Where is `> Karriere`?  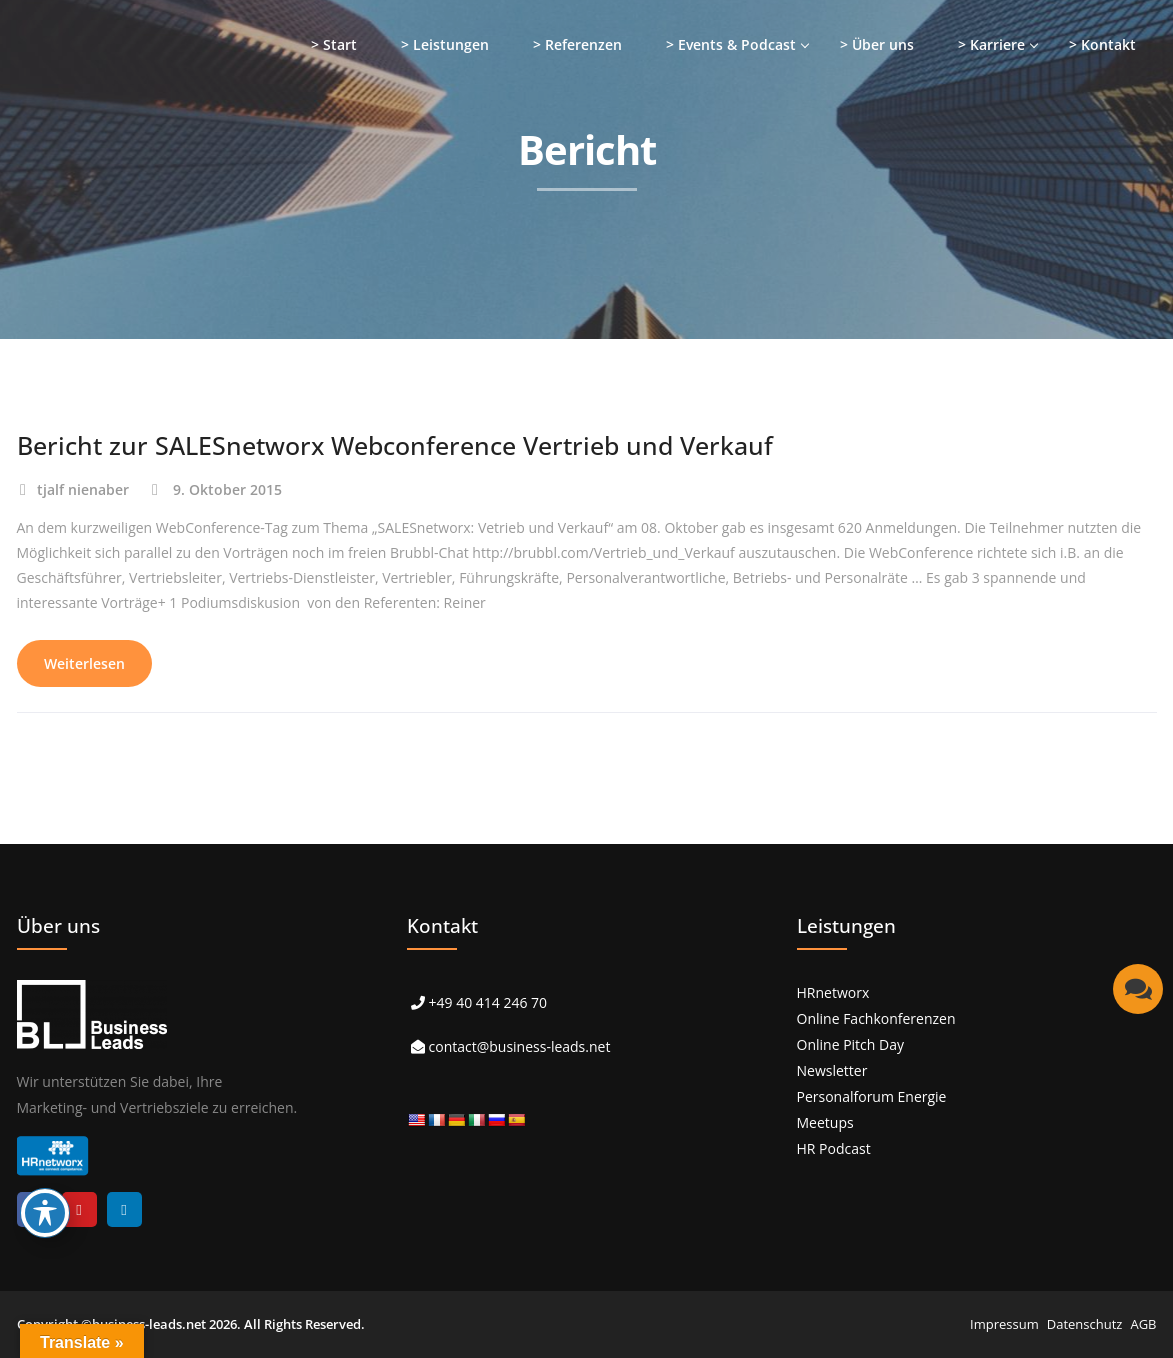 > Karriere is located at coordinates (991, 44).